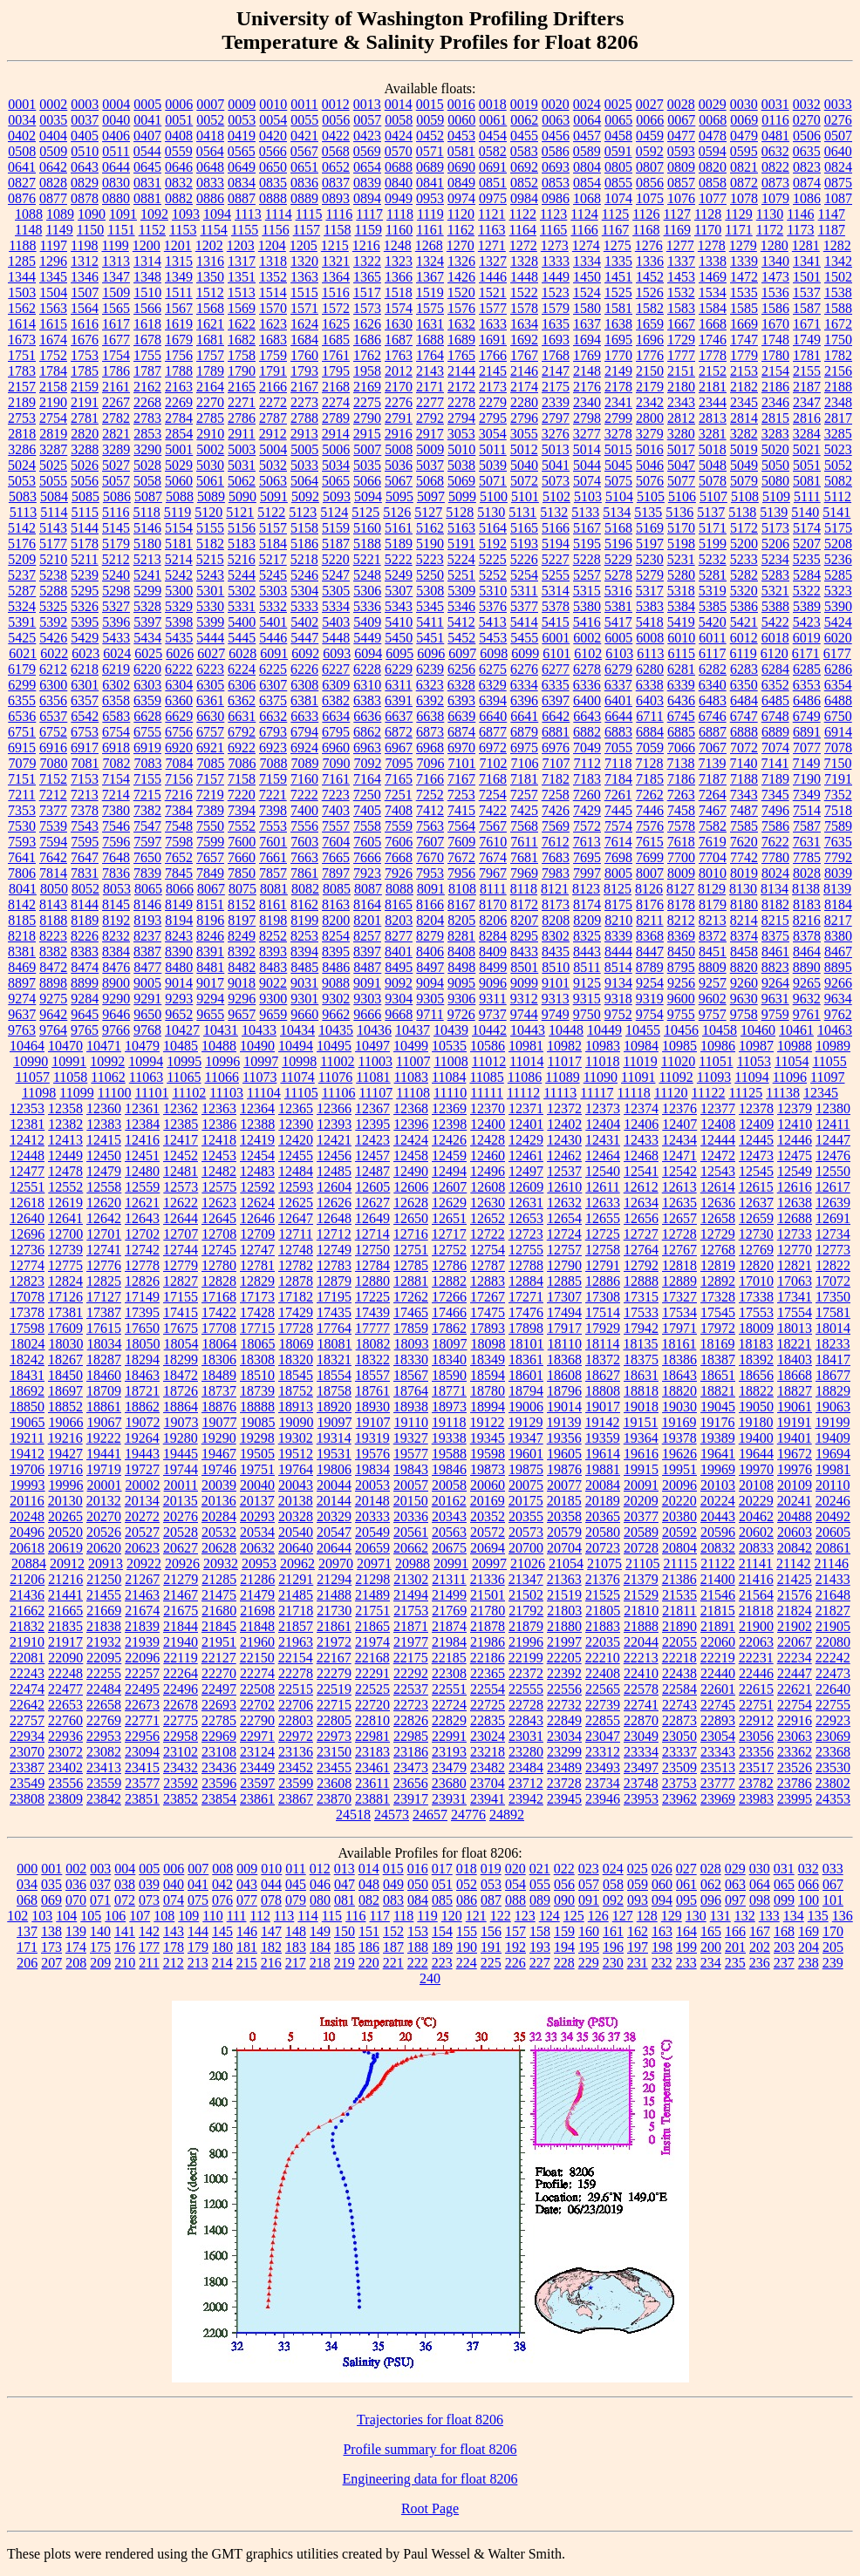 This screenshot has height=2576, width=860. I want to click on 7642, so click(53, 857).